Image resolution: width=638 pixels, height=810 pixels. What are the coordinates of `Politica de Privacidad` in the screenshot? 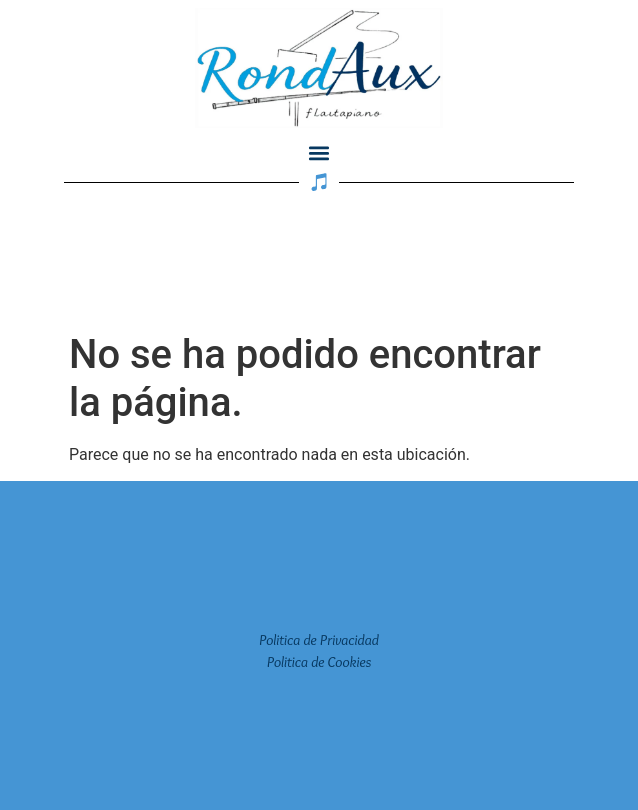 It's located at (319, 640).